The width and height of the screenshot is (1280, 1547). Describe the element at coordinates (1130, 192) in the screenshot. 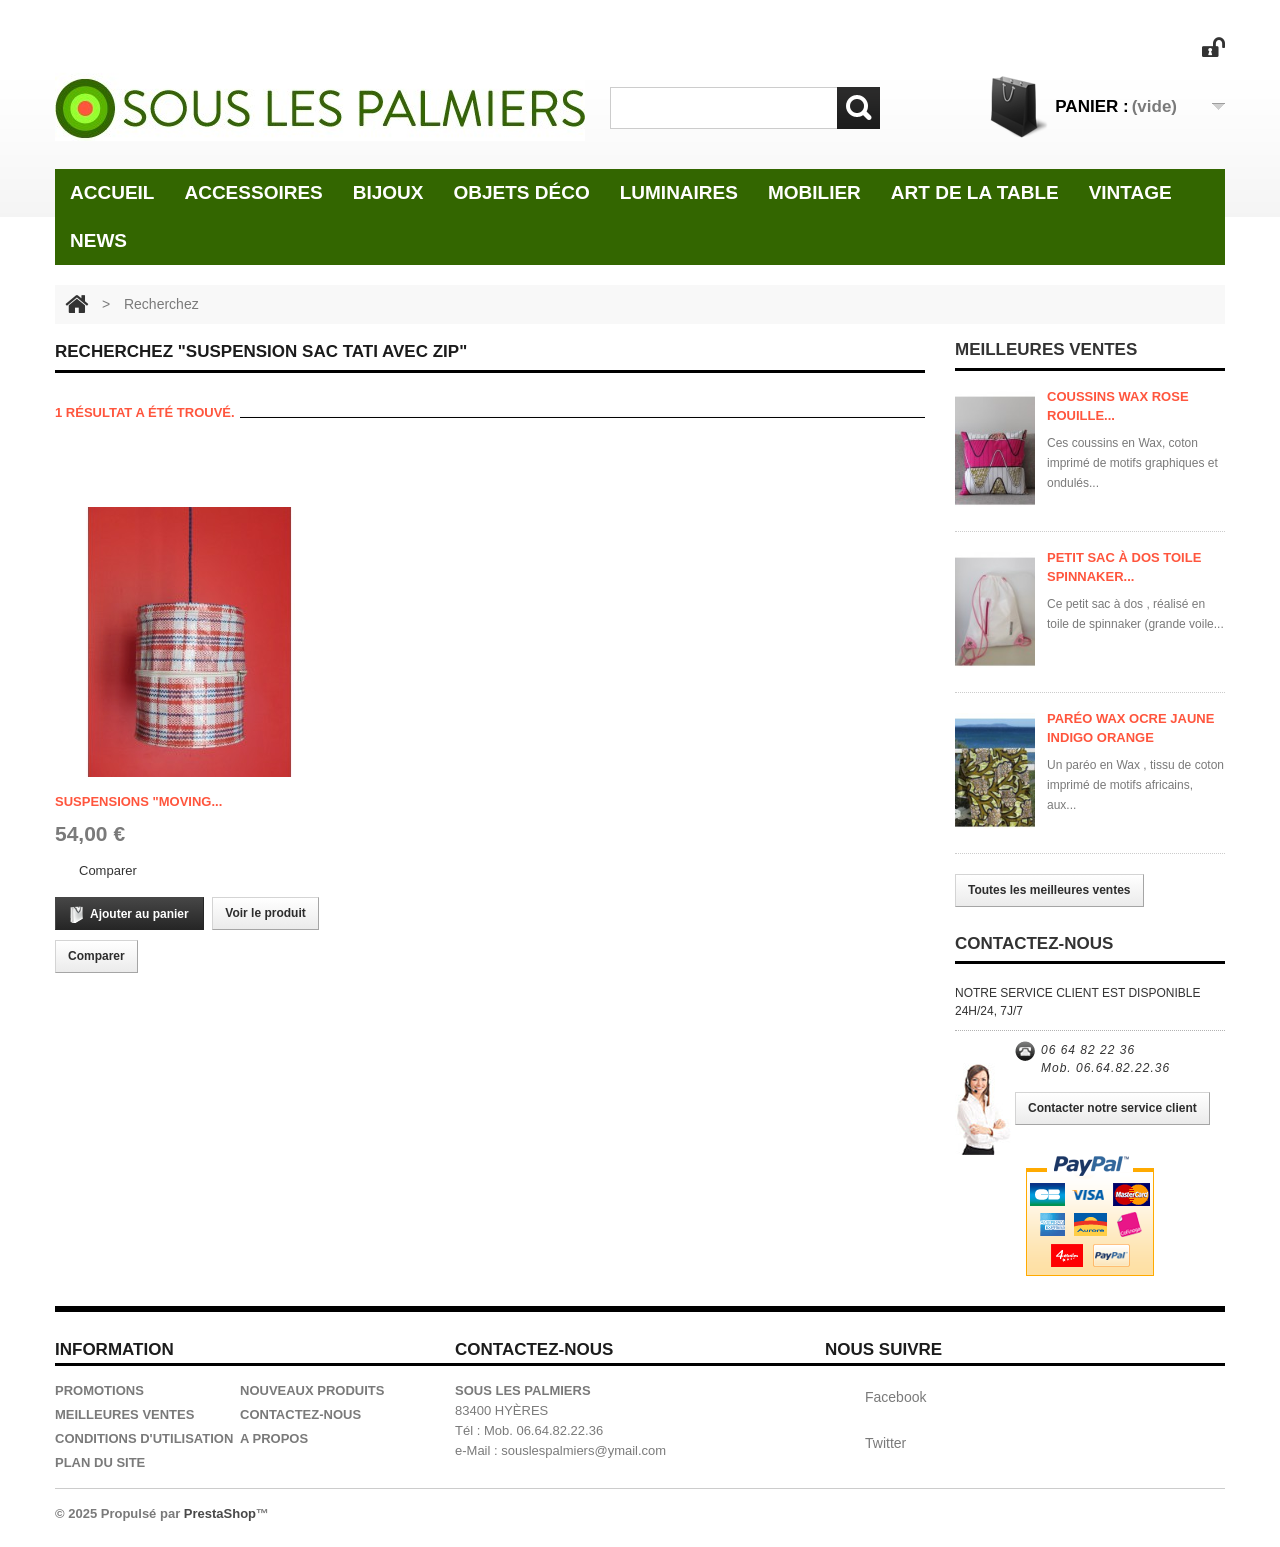

I see `Vintage` at that location.